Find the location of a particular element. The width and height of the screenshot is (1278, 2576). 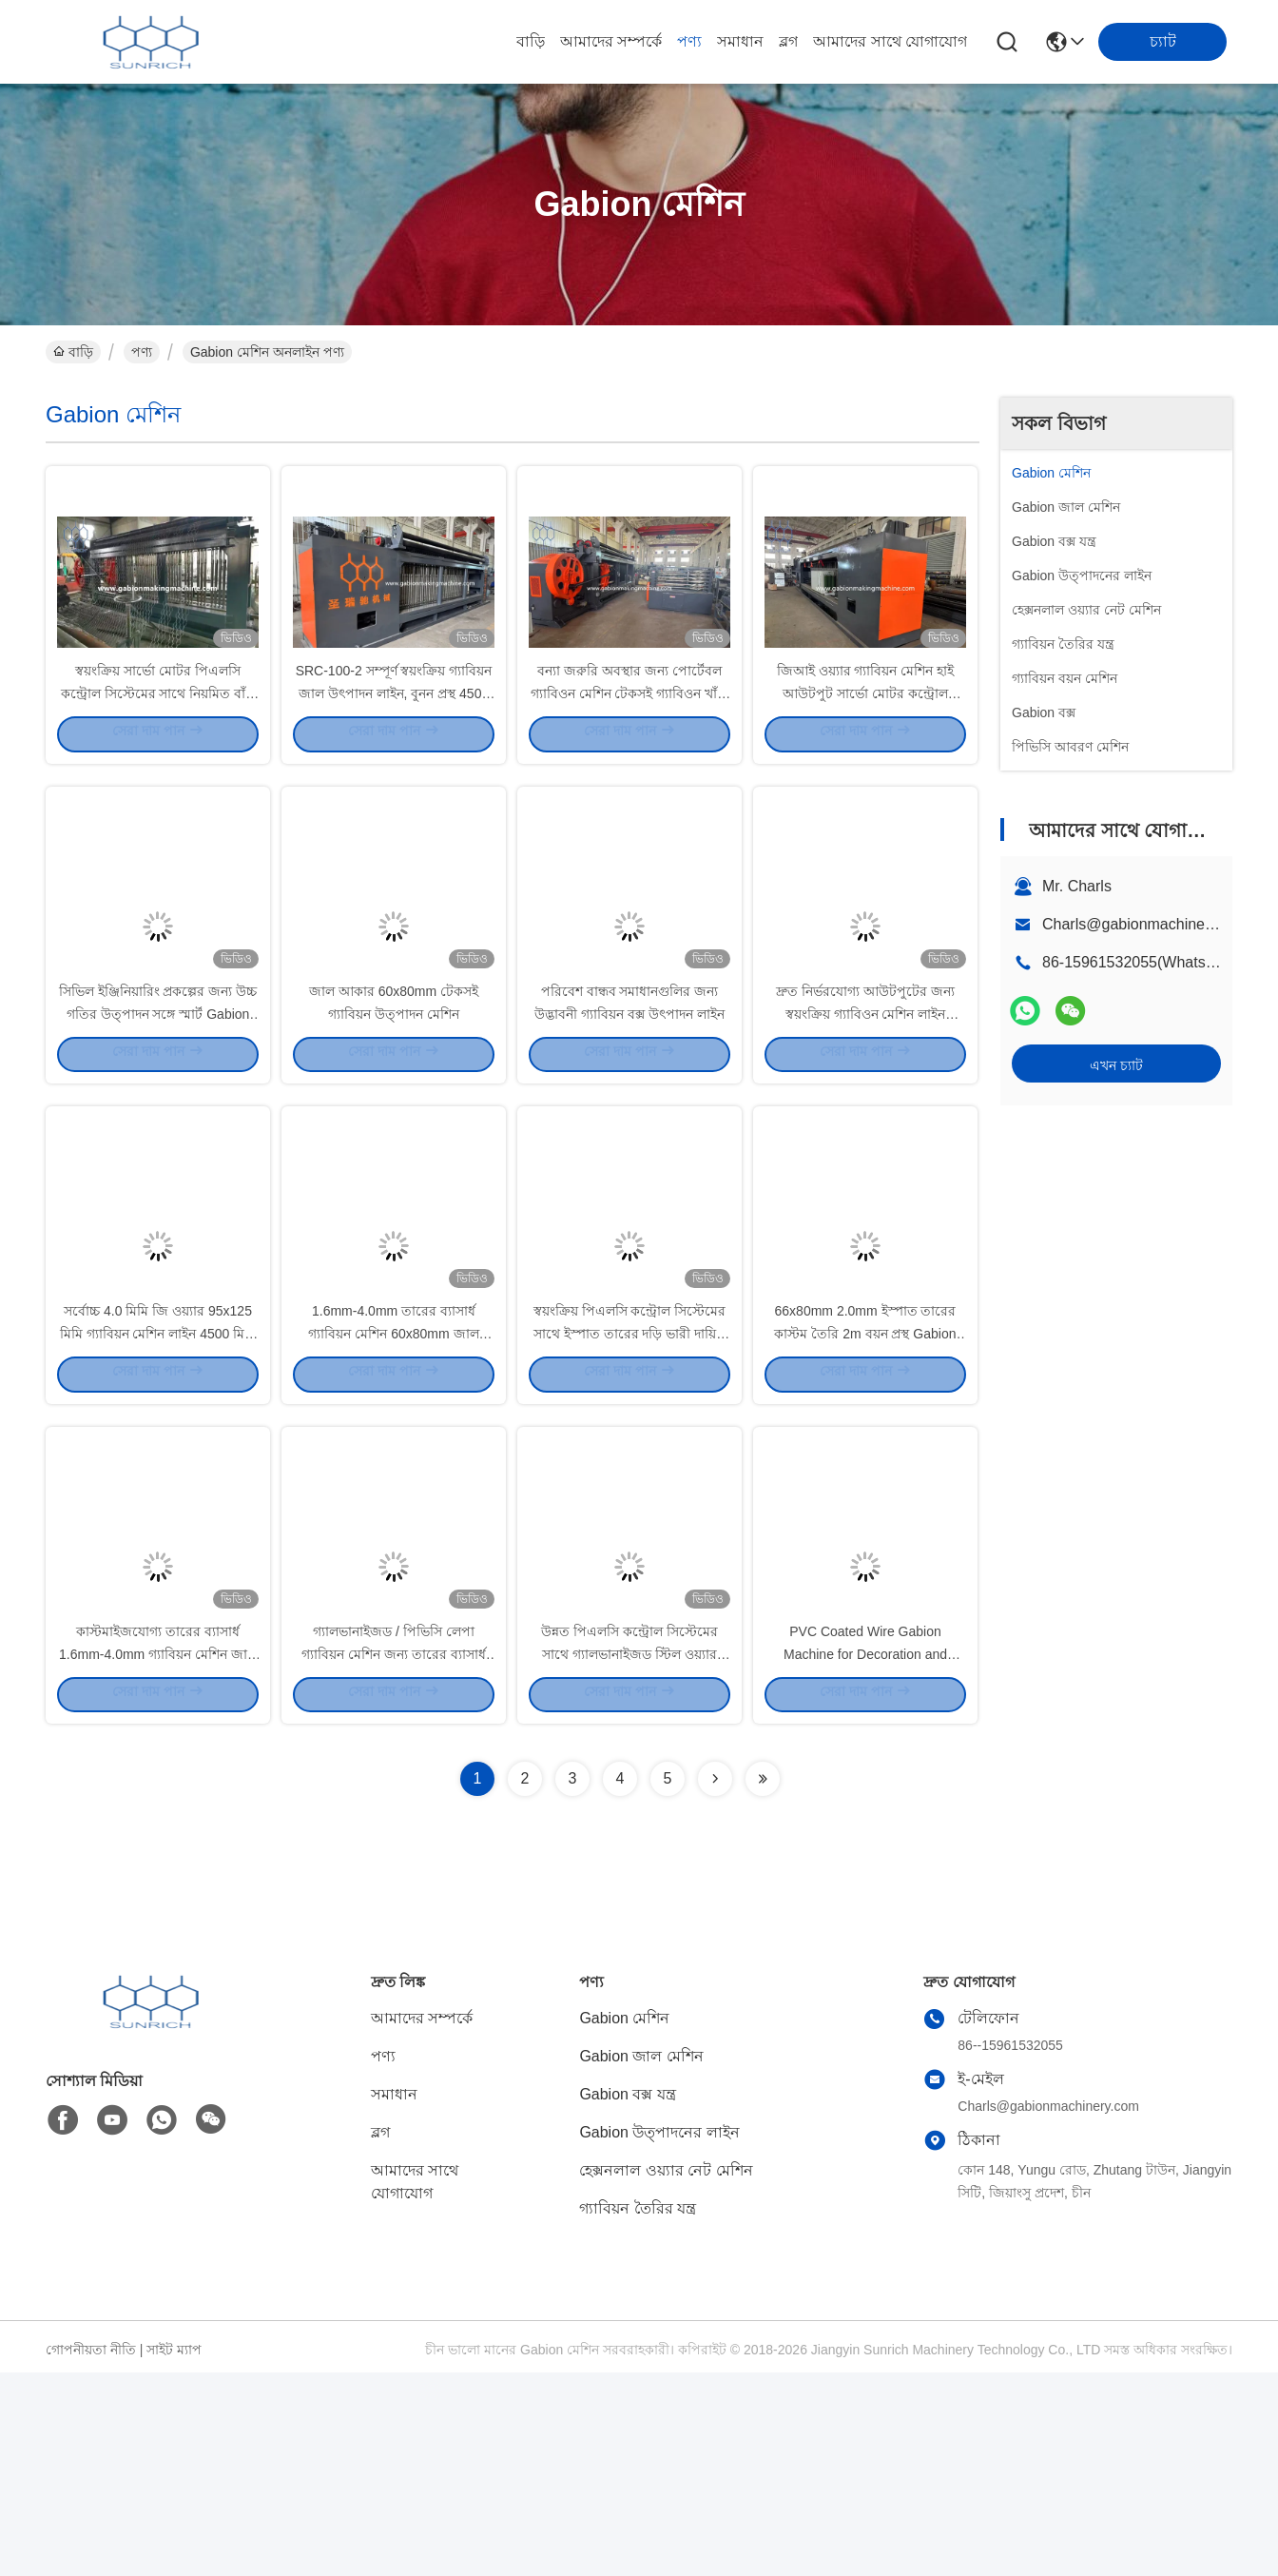

SRC-100-2 সম্পূর্ণ স্বয়ংক্রিয় গ্যাবিয়ন জাল উৎপাদন লাইন, বুনন প্রস্থ 4500 মিমি is located at coordinates (394, 742).